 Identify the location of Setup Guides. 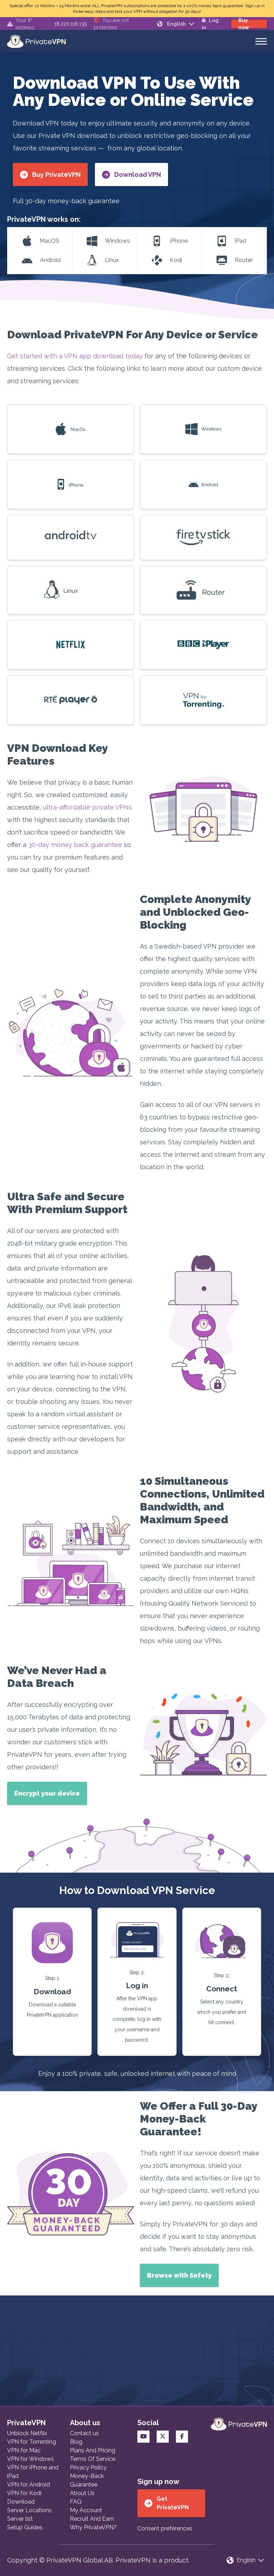
(24, 2527).